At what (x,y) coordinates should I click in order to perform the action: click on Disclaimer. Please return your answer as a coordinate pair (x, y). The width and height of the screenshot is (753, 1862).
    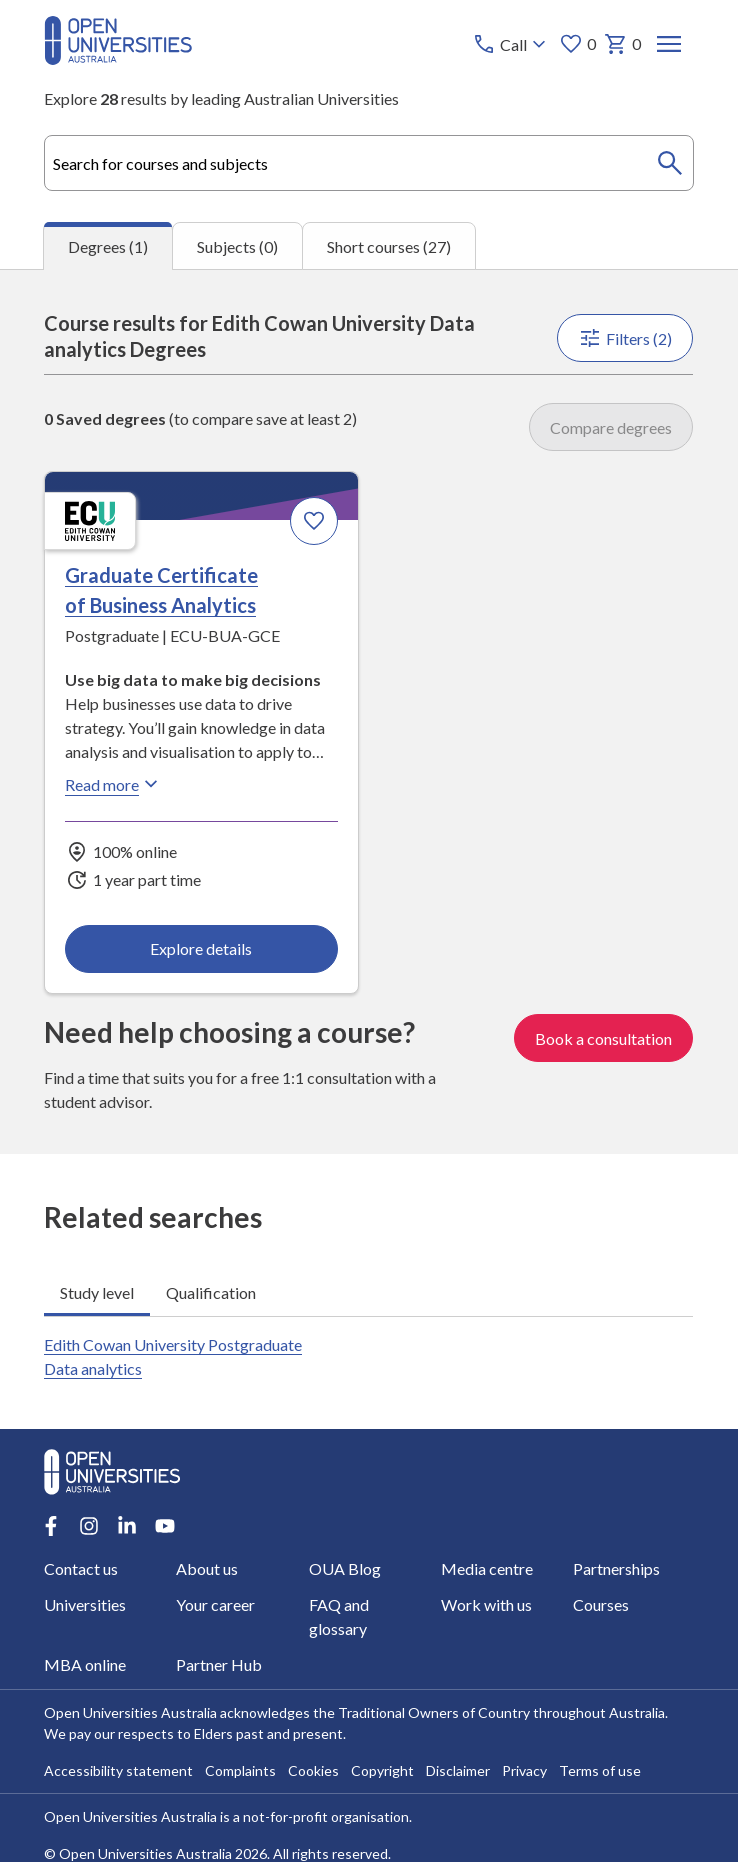
    Looking at the image, I should click on (458, 1770).